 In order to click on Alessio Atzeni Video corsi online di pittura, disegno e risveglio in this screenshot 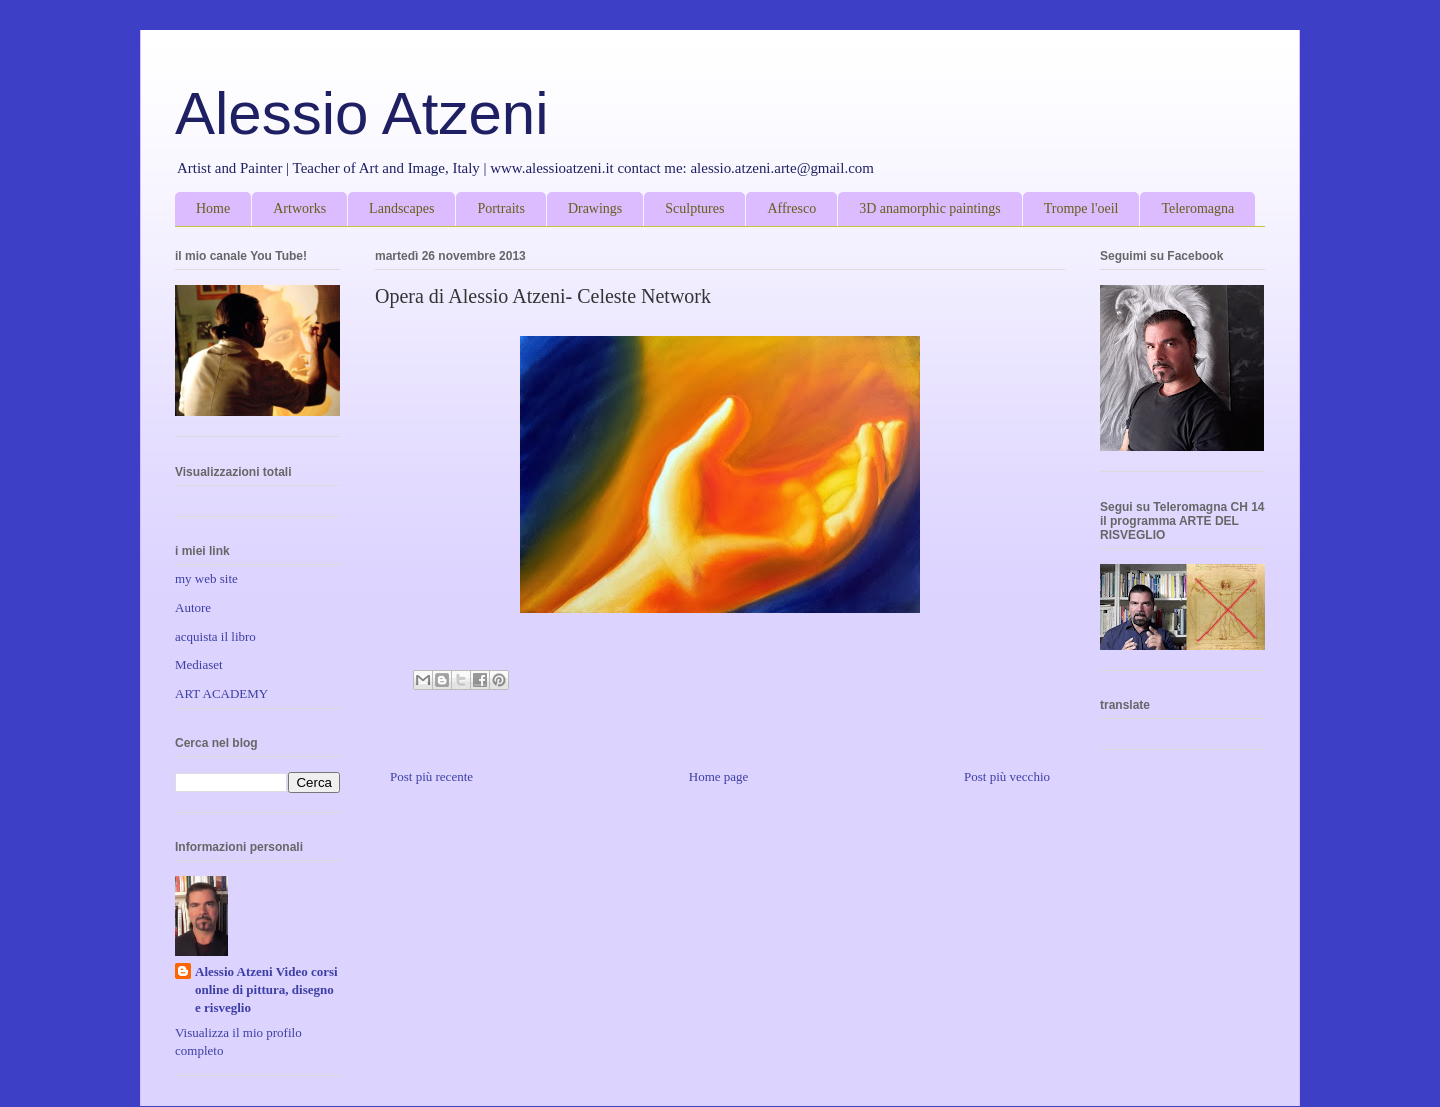, I will do `click(266, 989)`.